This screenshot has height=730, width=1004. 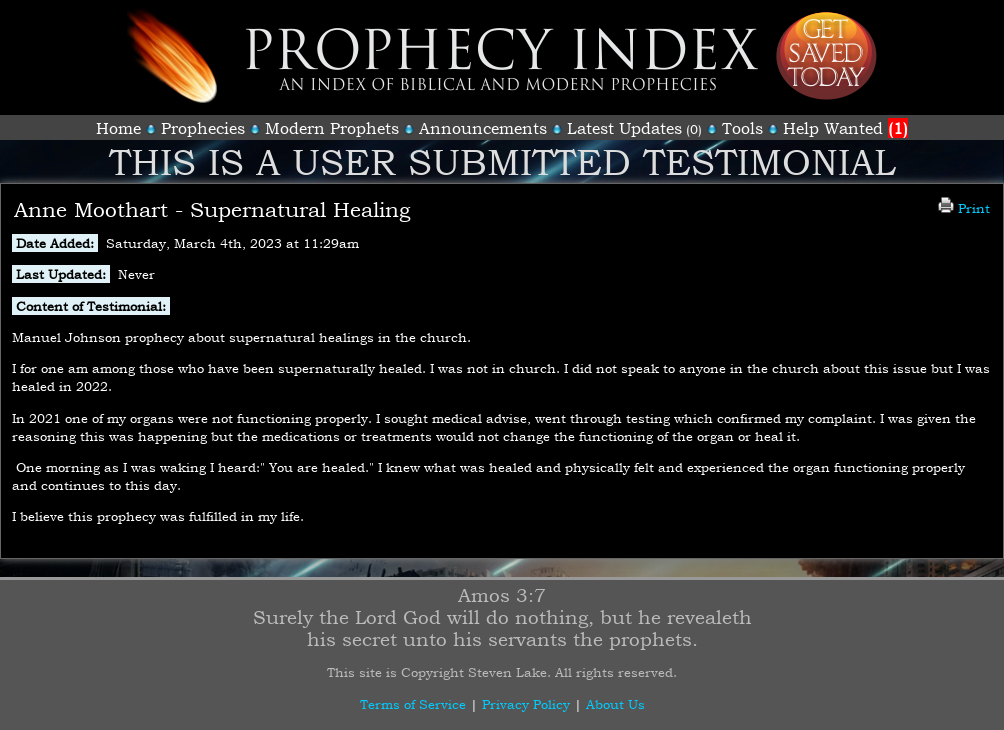 I want to click on Print, so click(x=964, y=208).